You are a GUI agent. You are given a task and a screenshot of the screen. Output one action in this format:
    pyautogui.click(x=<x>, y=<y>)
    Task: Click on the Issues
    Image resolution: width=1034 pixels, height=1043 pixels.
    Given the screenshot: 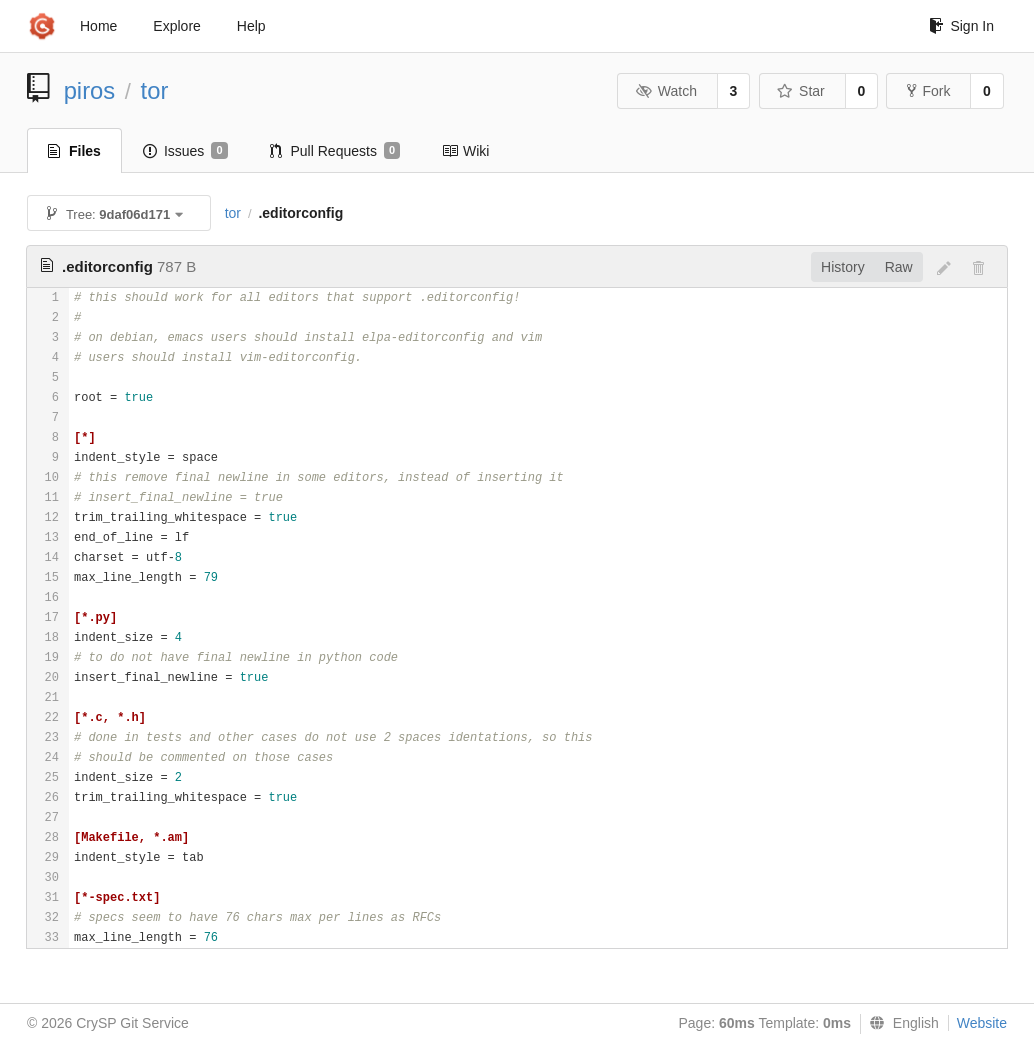 What is the action you would take?
    pyautogui.click(x=185, y=151)
    